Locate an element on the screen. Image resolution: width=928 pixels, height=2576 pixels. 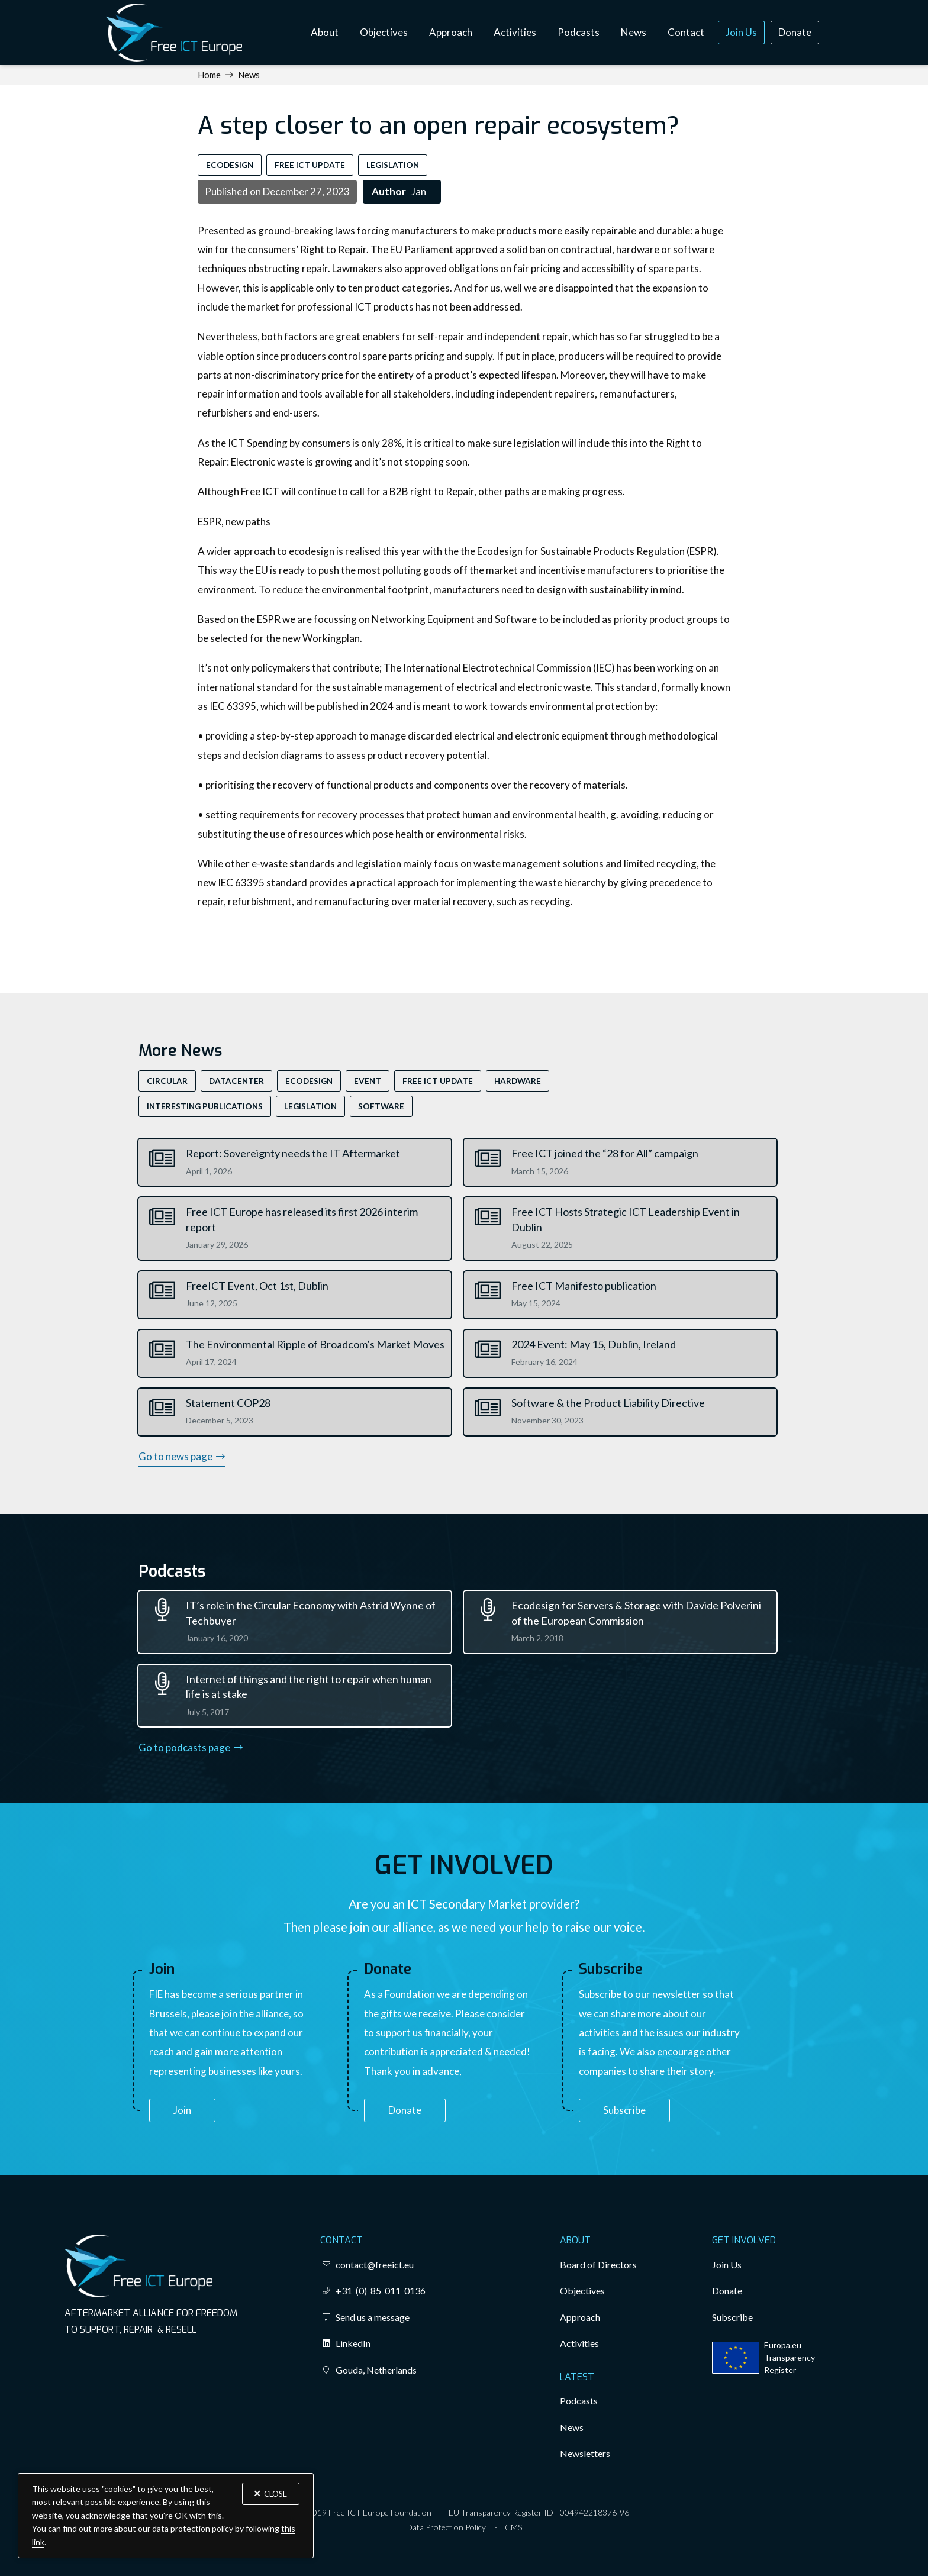
Free ICT Update is located at coordinates (310, 165).